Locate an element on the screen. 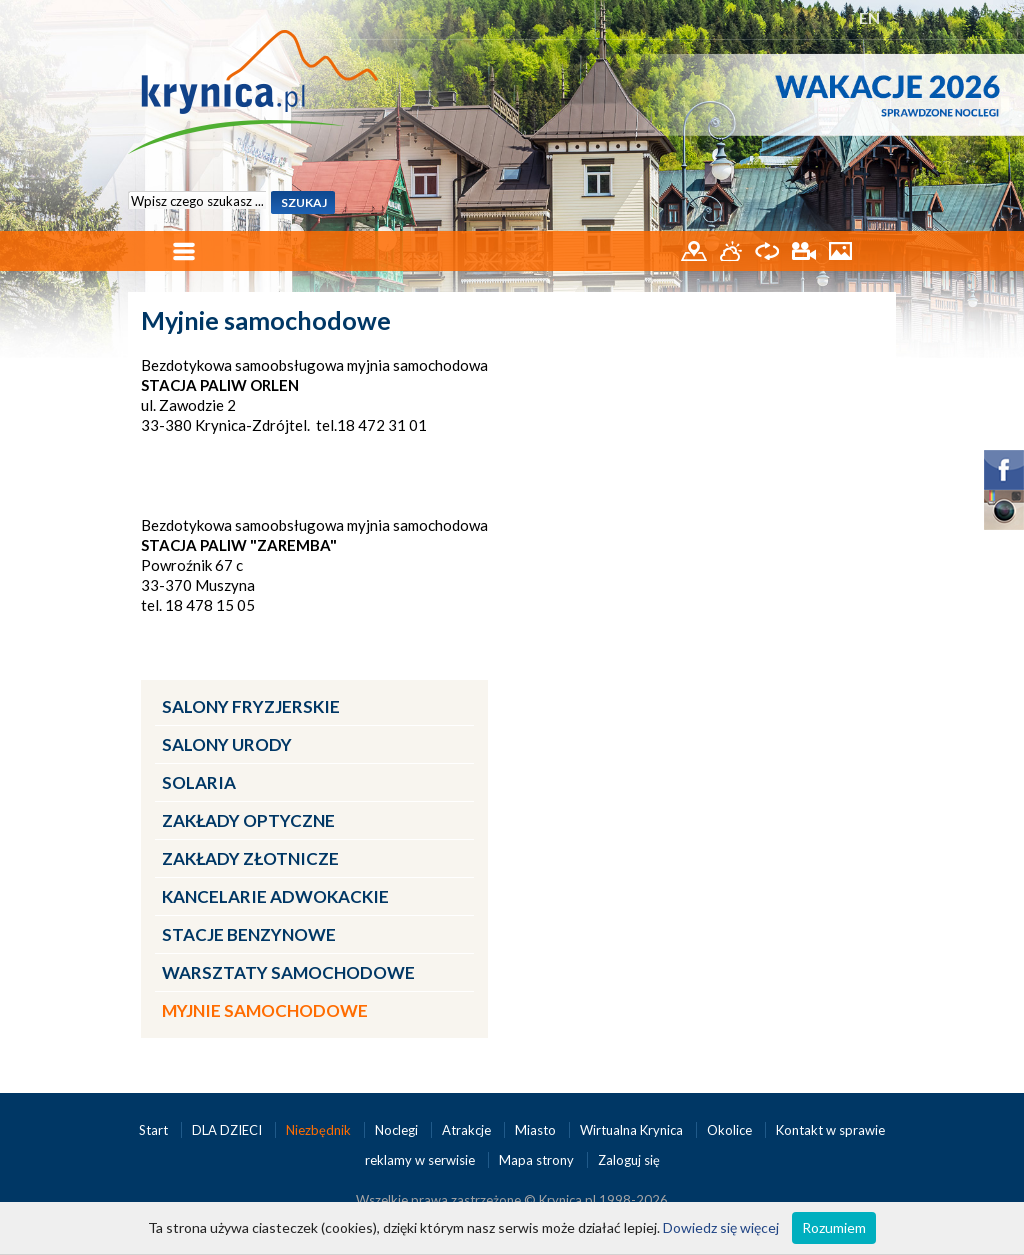 This screenshot has width=1024, height=1255. Dowiedz się więcej is located at coordinates (721, 1227).